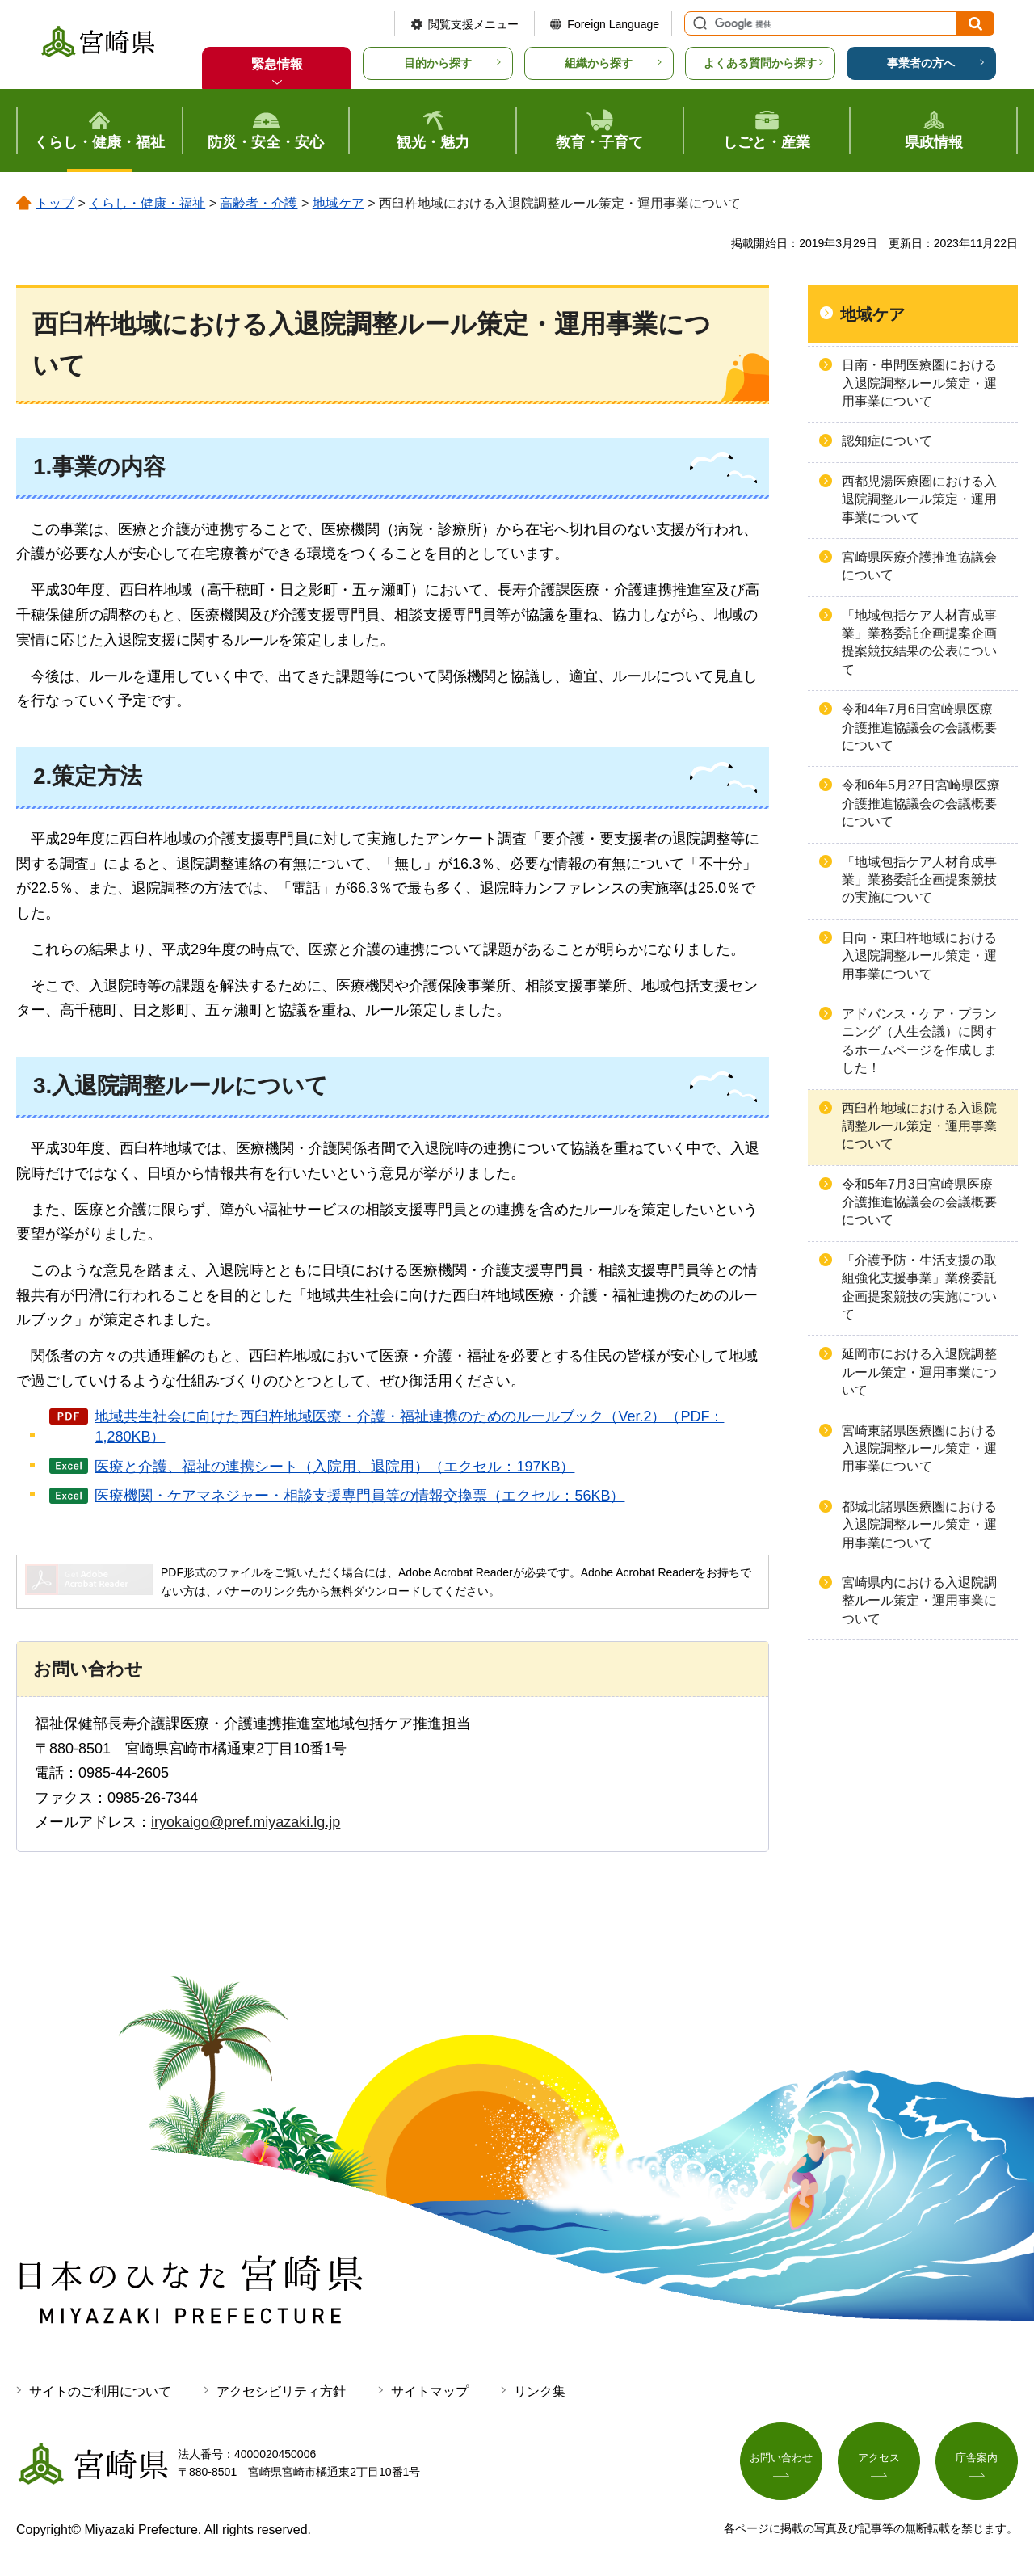 This screenshot has height=2576, width=1034. I want to click on 令和6年5月27日宮崎県医療介護推進協議会の会議概要について, so click(921, 803).